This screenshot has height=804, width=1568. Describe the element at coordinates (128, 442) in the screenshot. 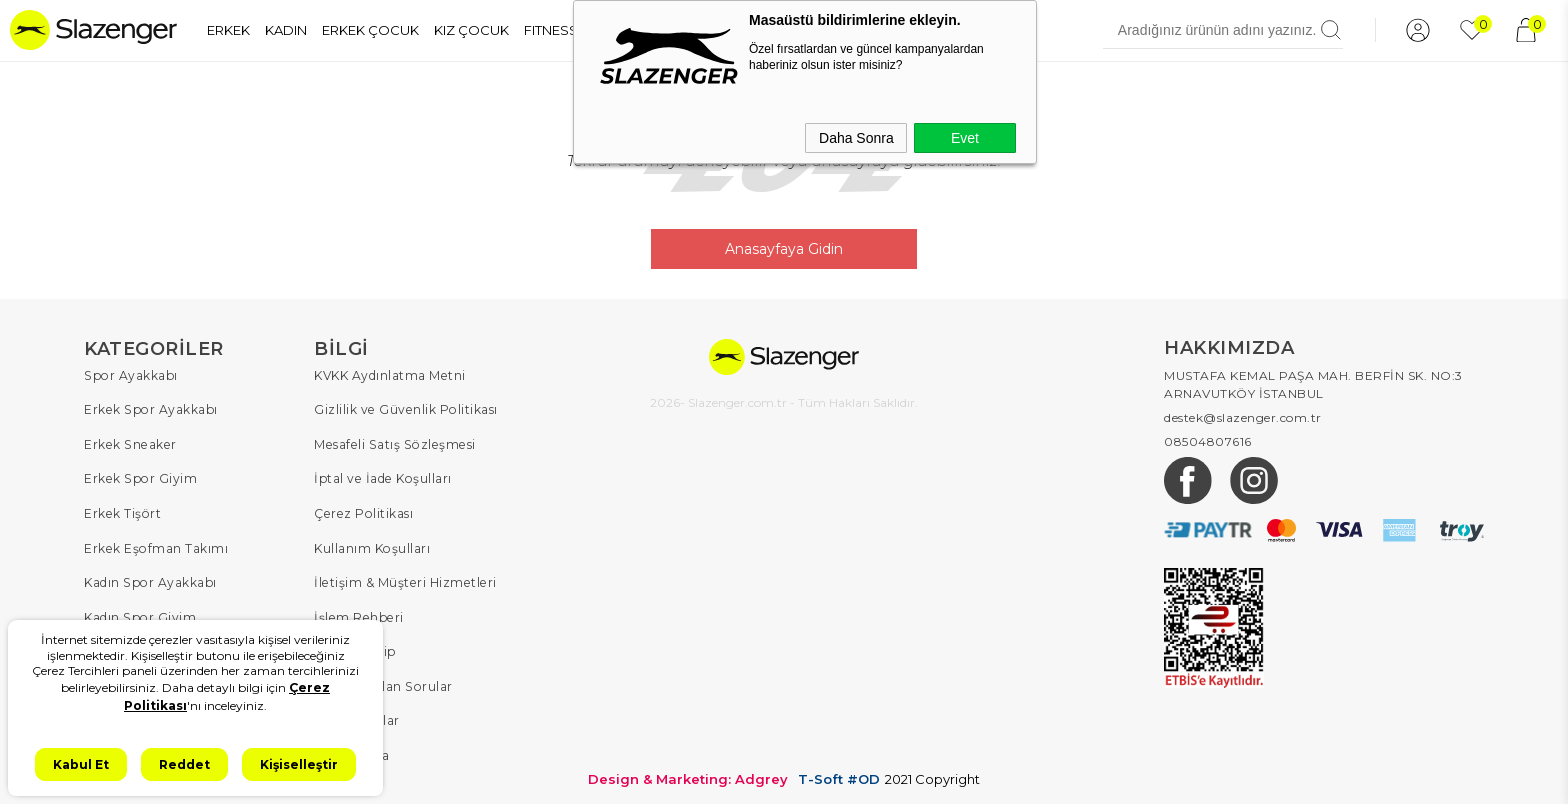

I see `Erkek Sneaker` at that location.